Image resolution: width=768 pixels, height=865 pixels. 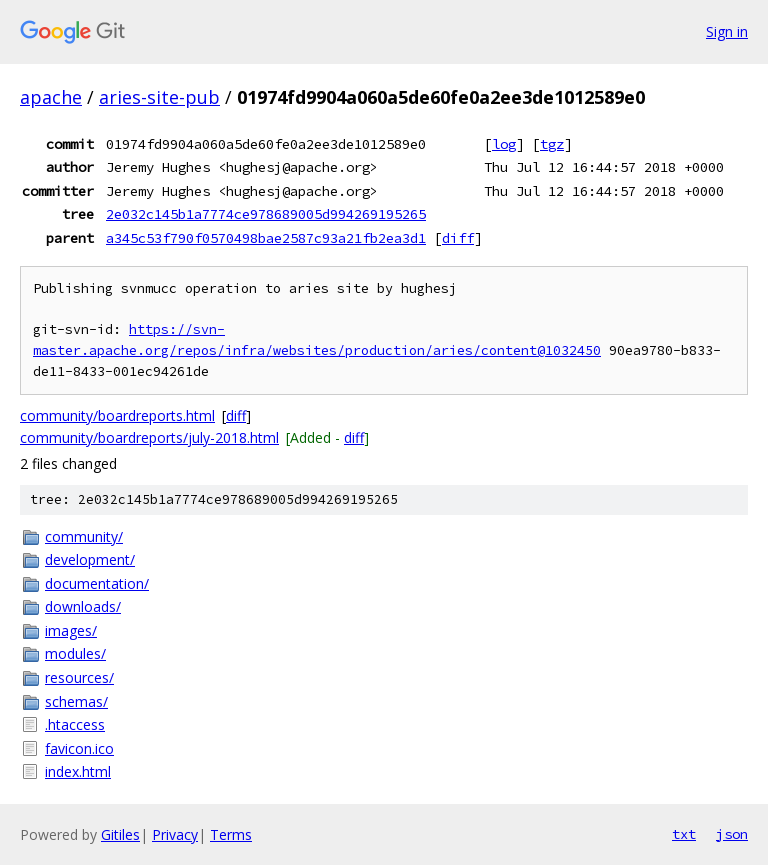 What do you see at coordinates (78, 771) in the screenshot?
I see `index.html` at bounding box center [78, 771].